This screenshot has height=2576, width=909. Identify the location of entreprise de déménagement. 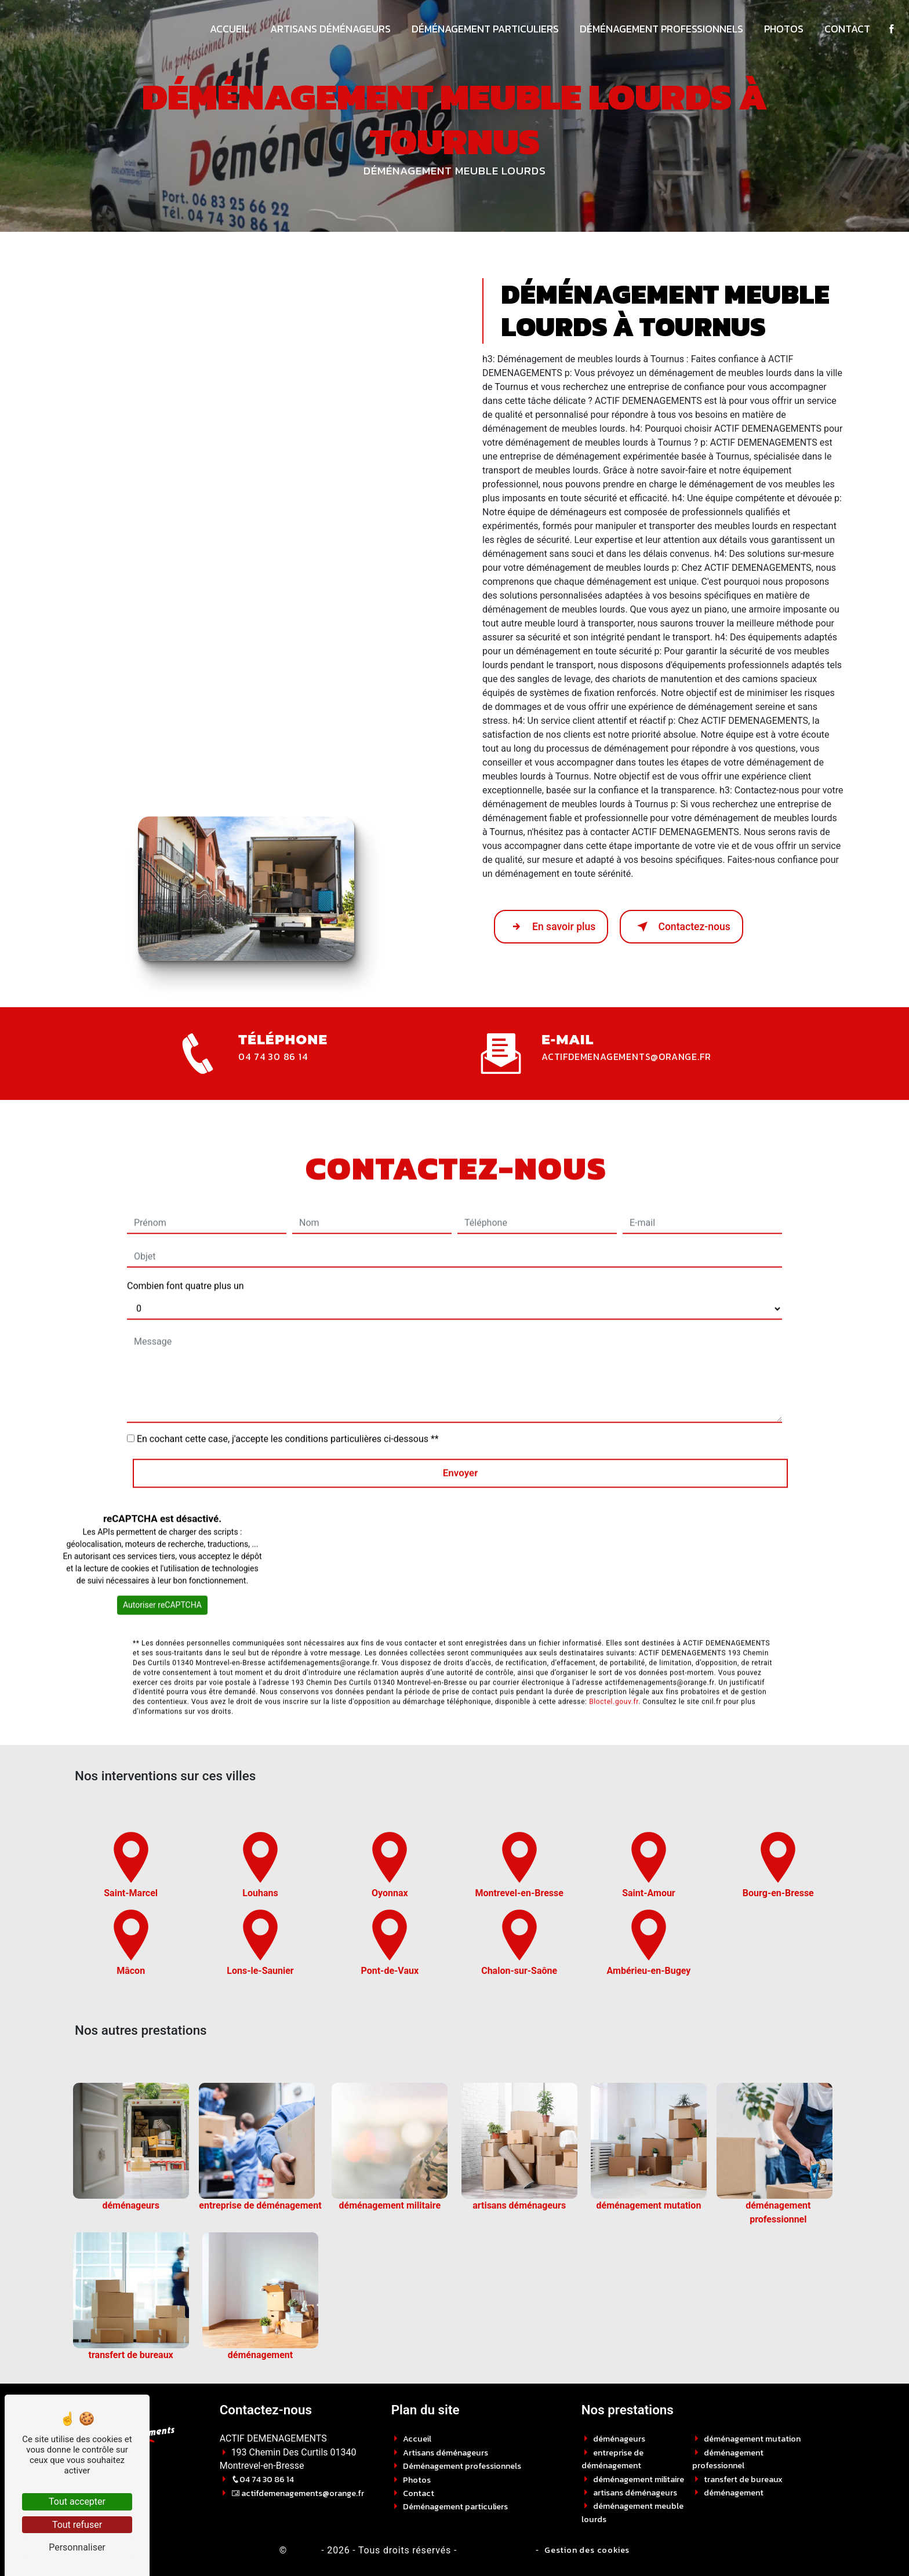
(612, 2459).